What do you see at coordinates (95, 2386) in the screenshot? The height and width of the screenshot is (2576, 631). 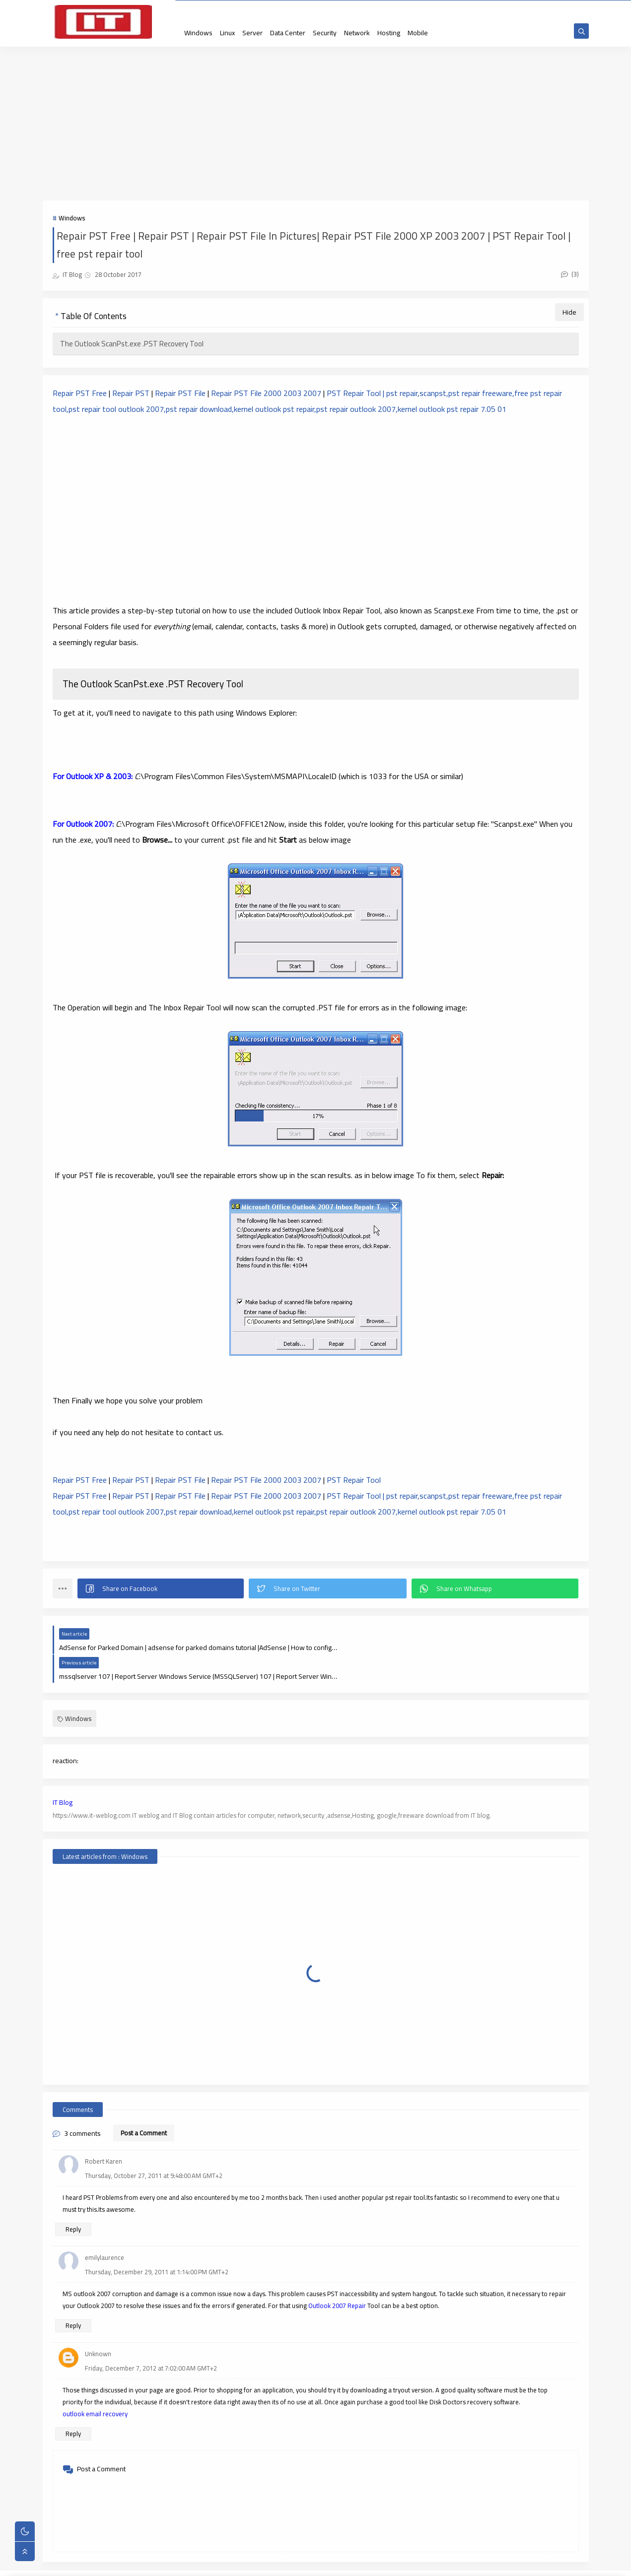 I see `outlook email recovery` at bounding box center [95, 2386].